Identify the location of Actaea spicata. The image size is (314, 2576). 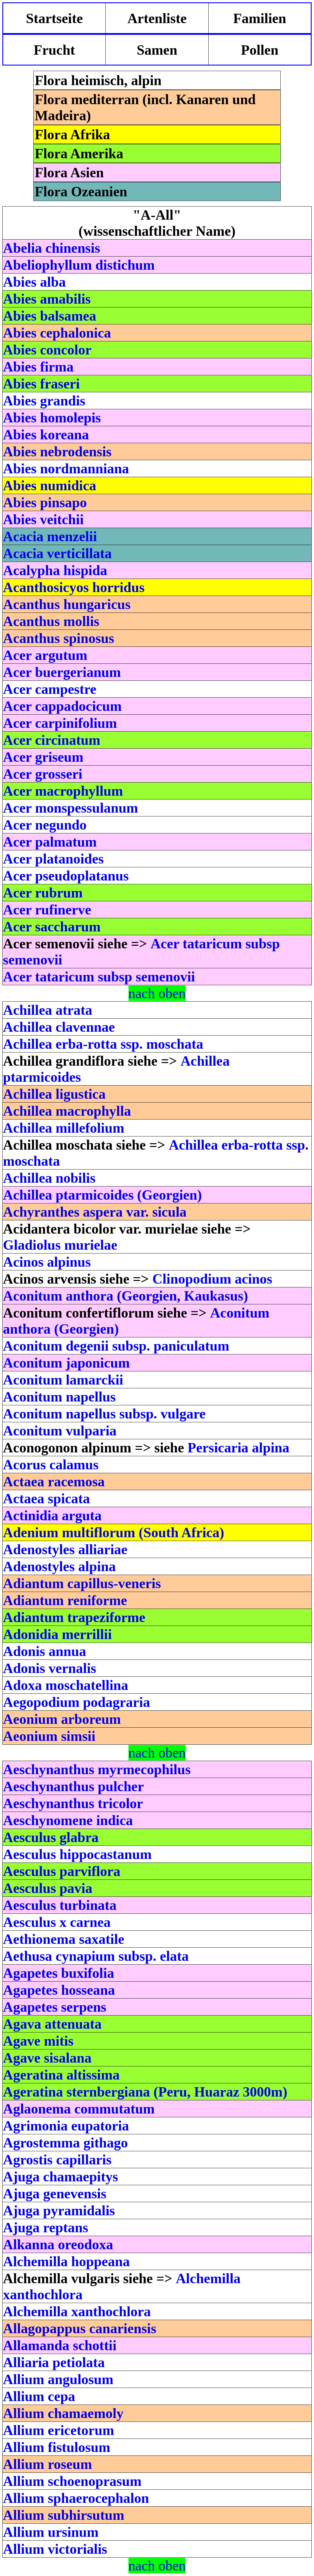
(46, 1498).